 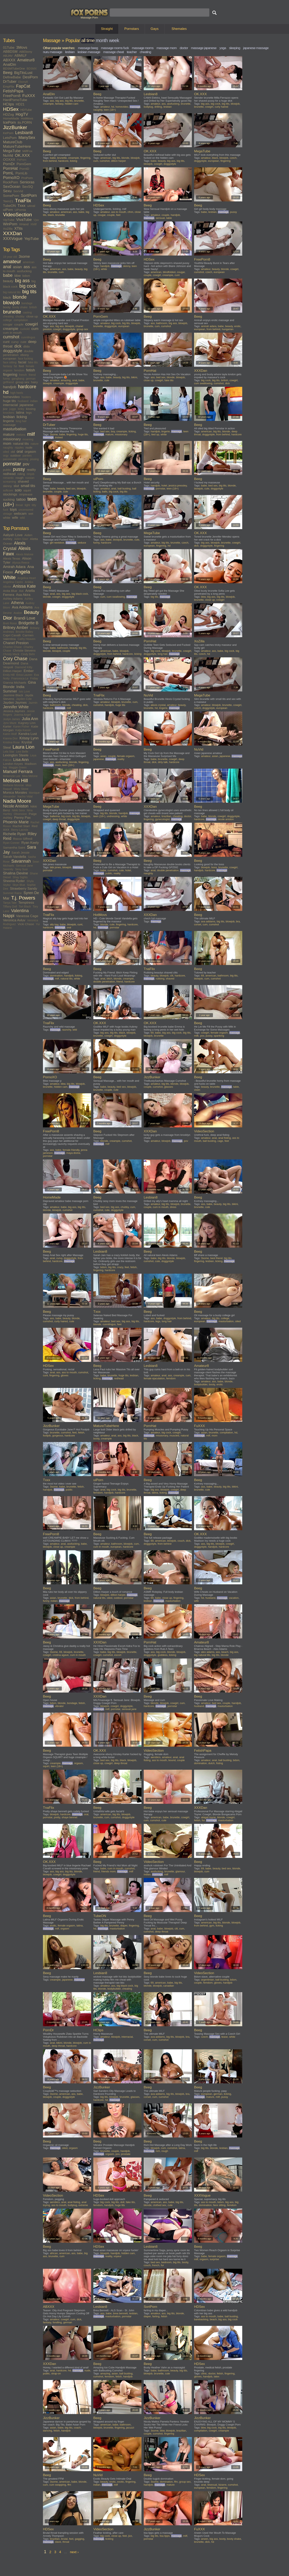 I want to click on muscled, so click(x=174, y=1435).